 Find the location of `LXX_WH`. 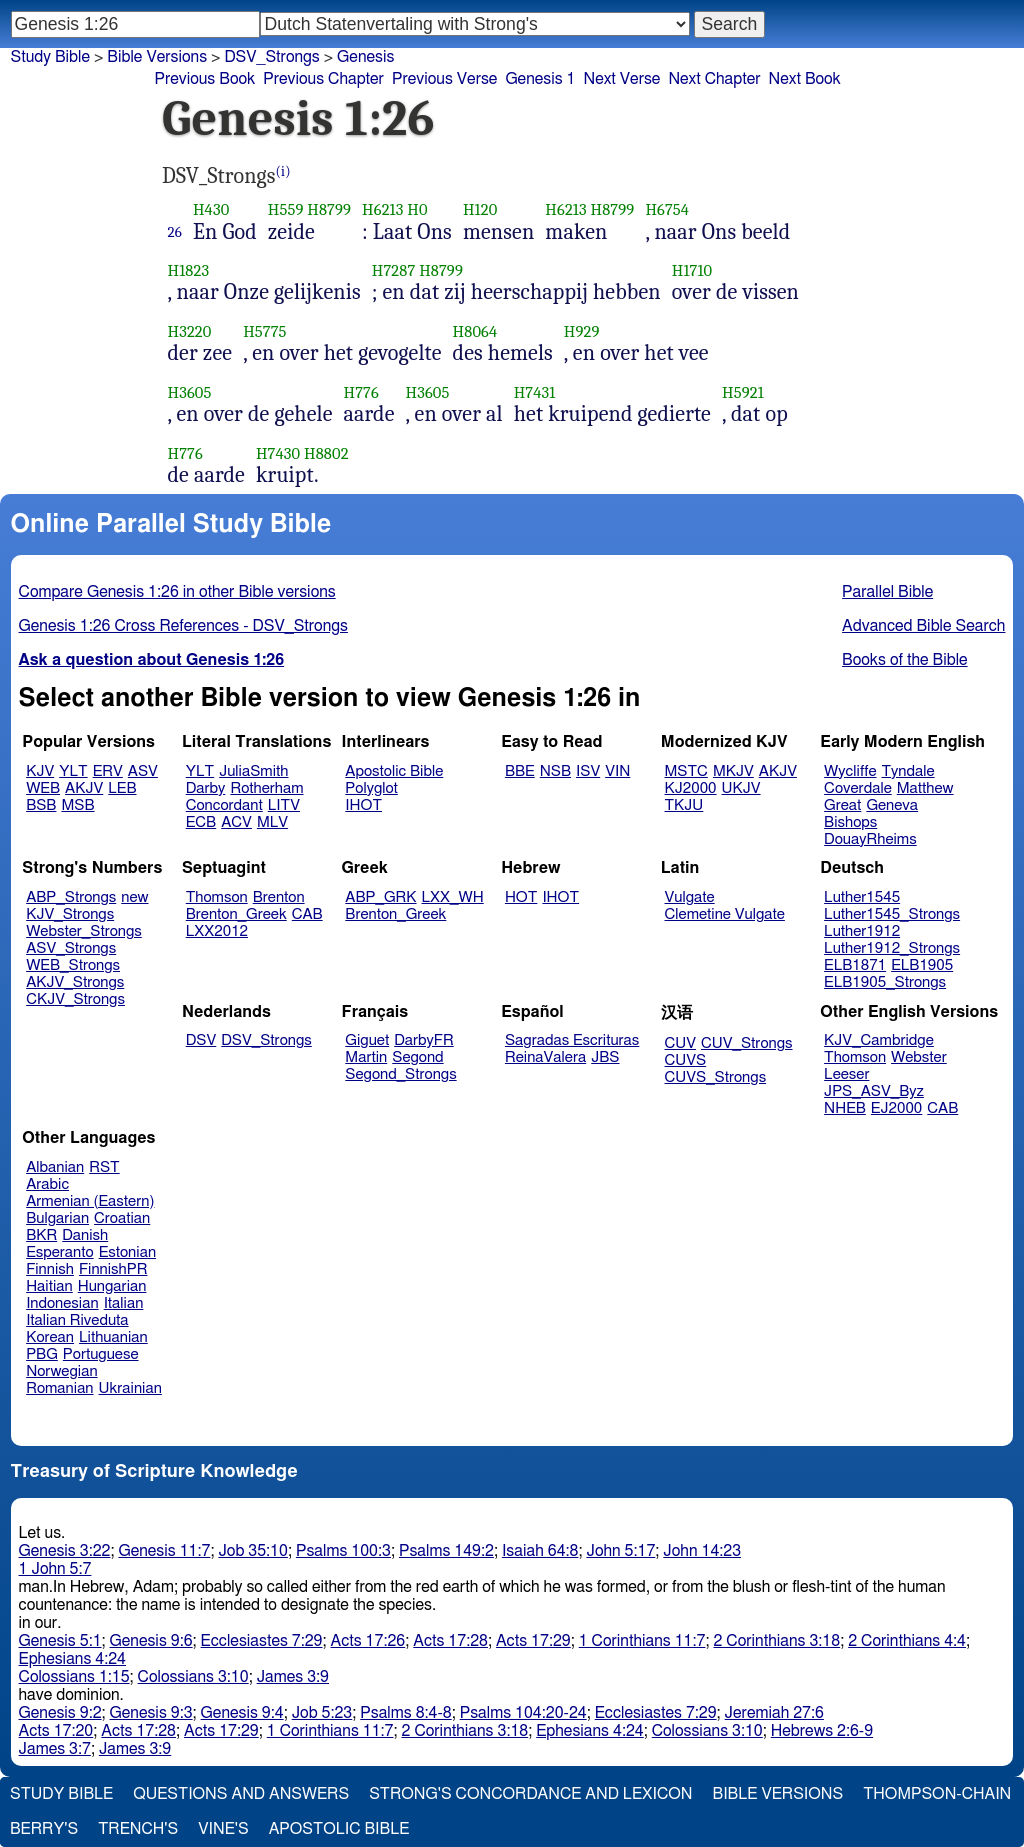

LXX_WH is located at coordinates (453, 897).